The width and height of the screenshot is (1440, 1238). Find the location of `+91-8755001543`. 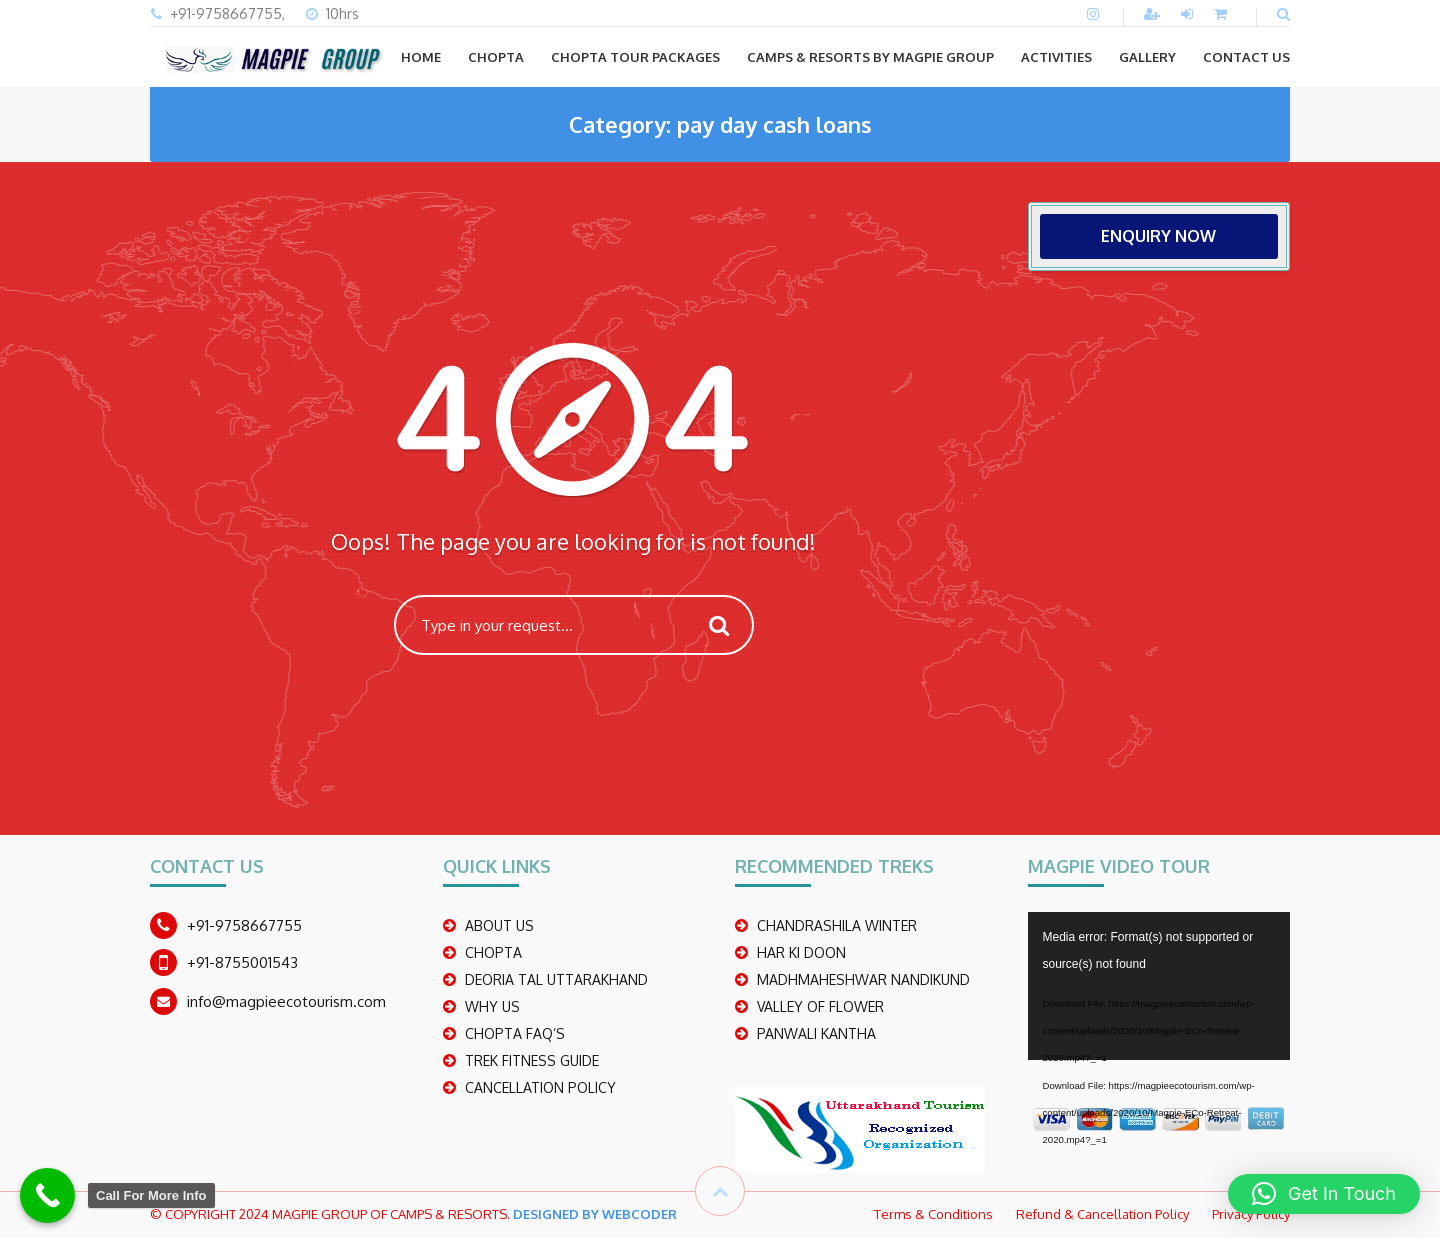

+91-8755001543 is located at coordinates (242, 962).